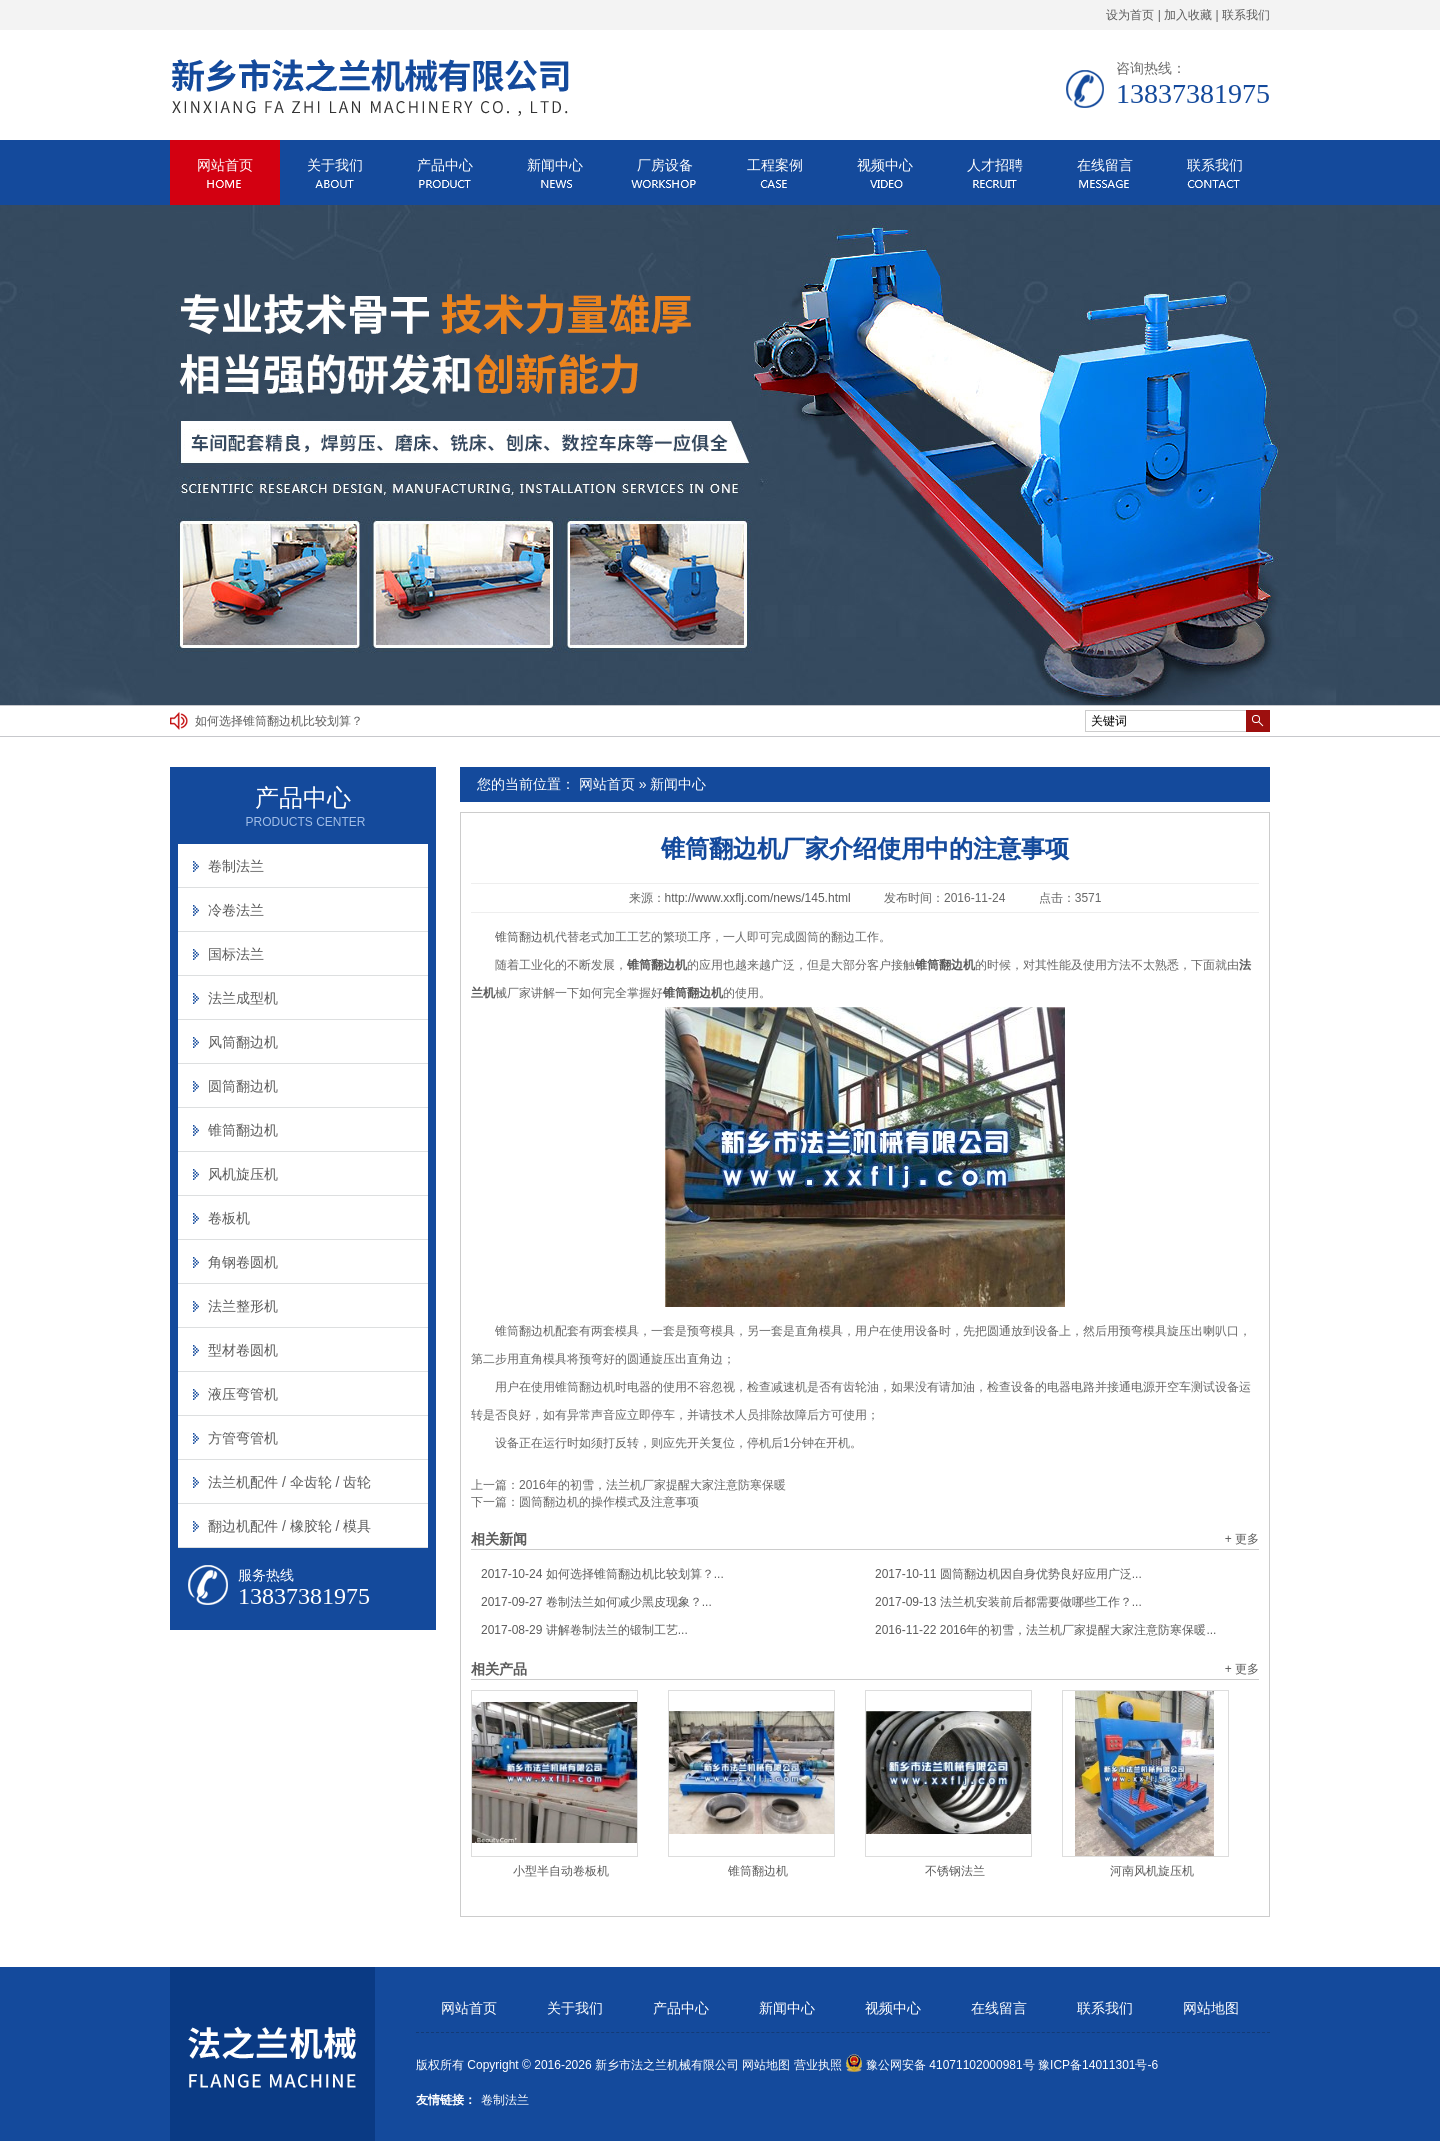  Describe the element at coordinates (289, 1482) in the screenshot. I see `法兰机配件 / 伞齿轮 / 齿轮` at that location.